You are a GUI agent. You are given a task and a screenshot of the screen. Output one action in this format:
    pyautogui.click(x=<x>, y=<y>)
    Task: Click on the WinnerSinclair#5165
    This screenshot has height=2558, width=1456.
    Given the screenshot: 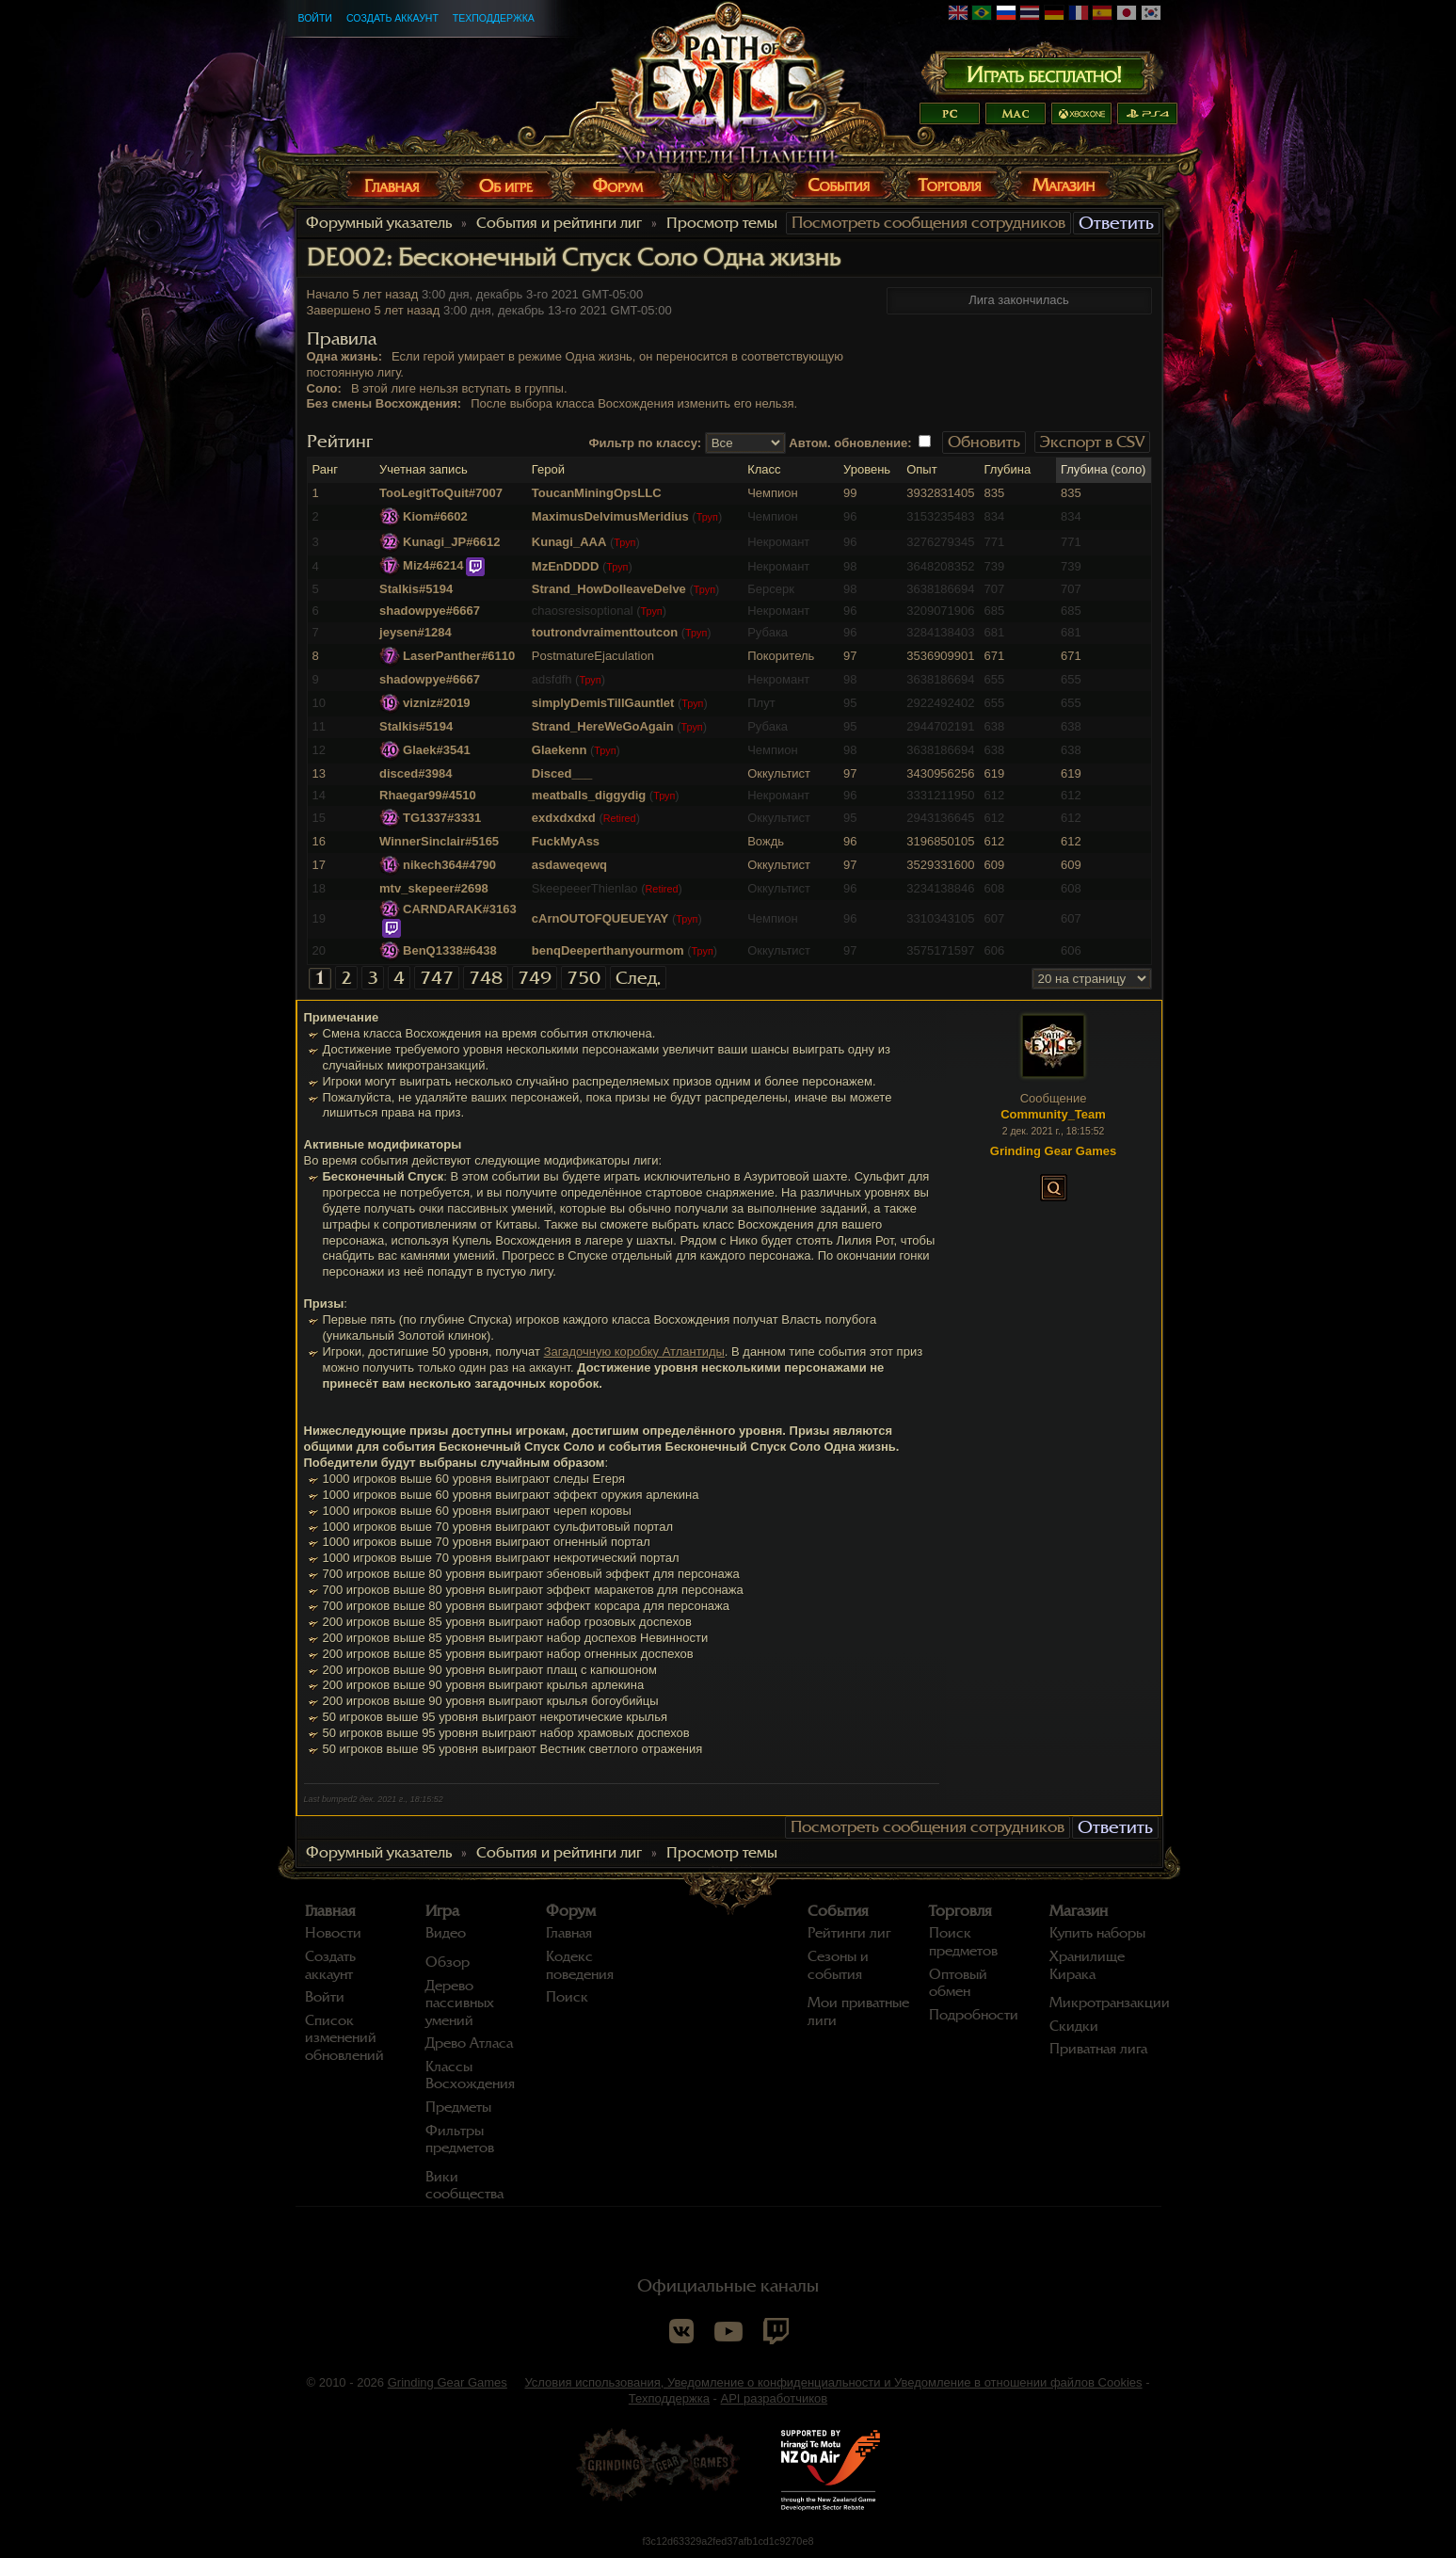 What is the action you would take?
    pyautogui.click(x=439, y=841)
    